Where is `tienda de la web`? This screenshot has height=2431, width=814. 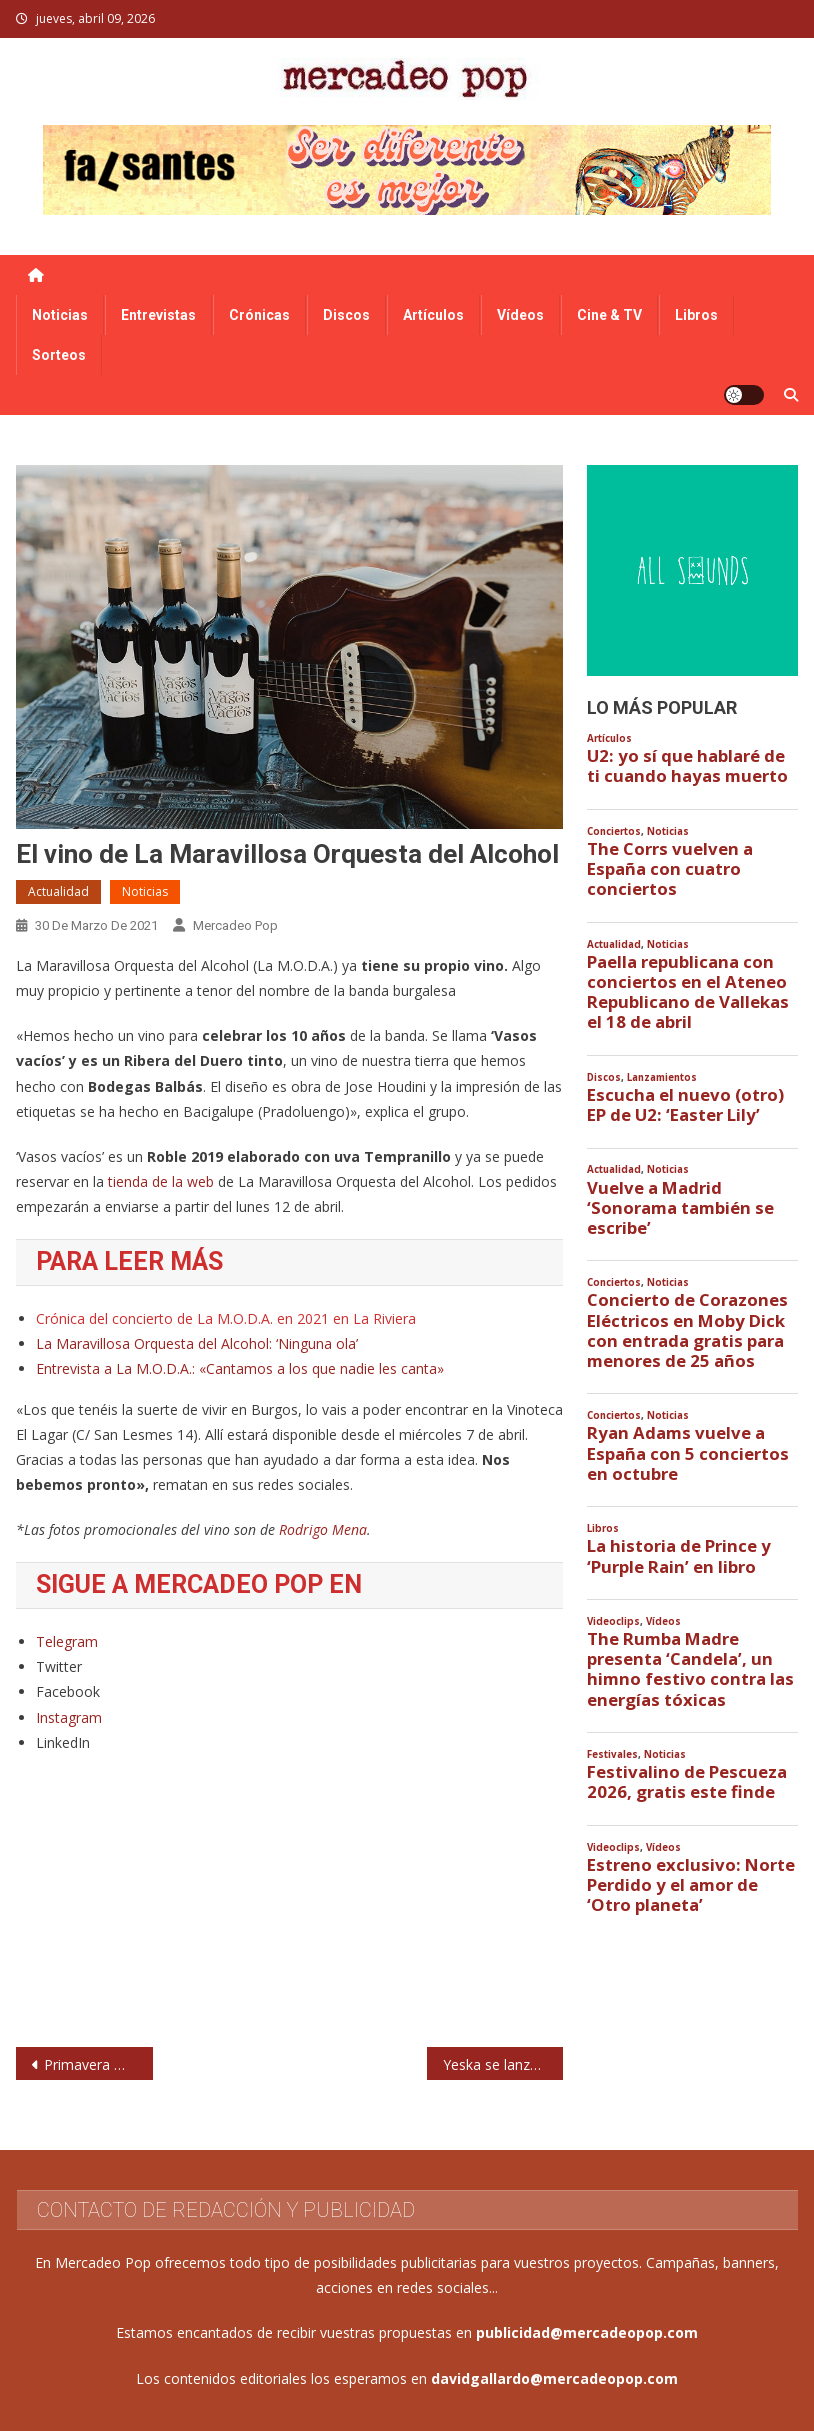
tienda de la web is located at coordinates (163, 1181).